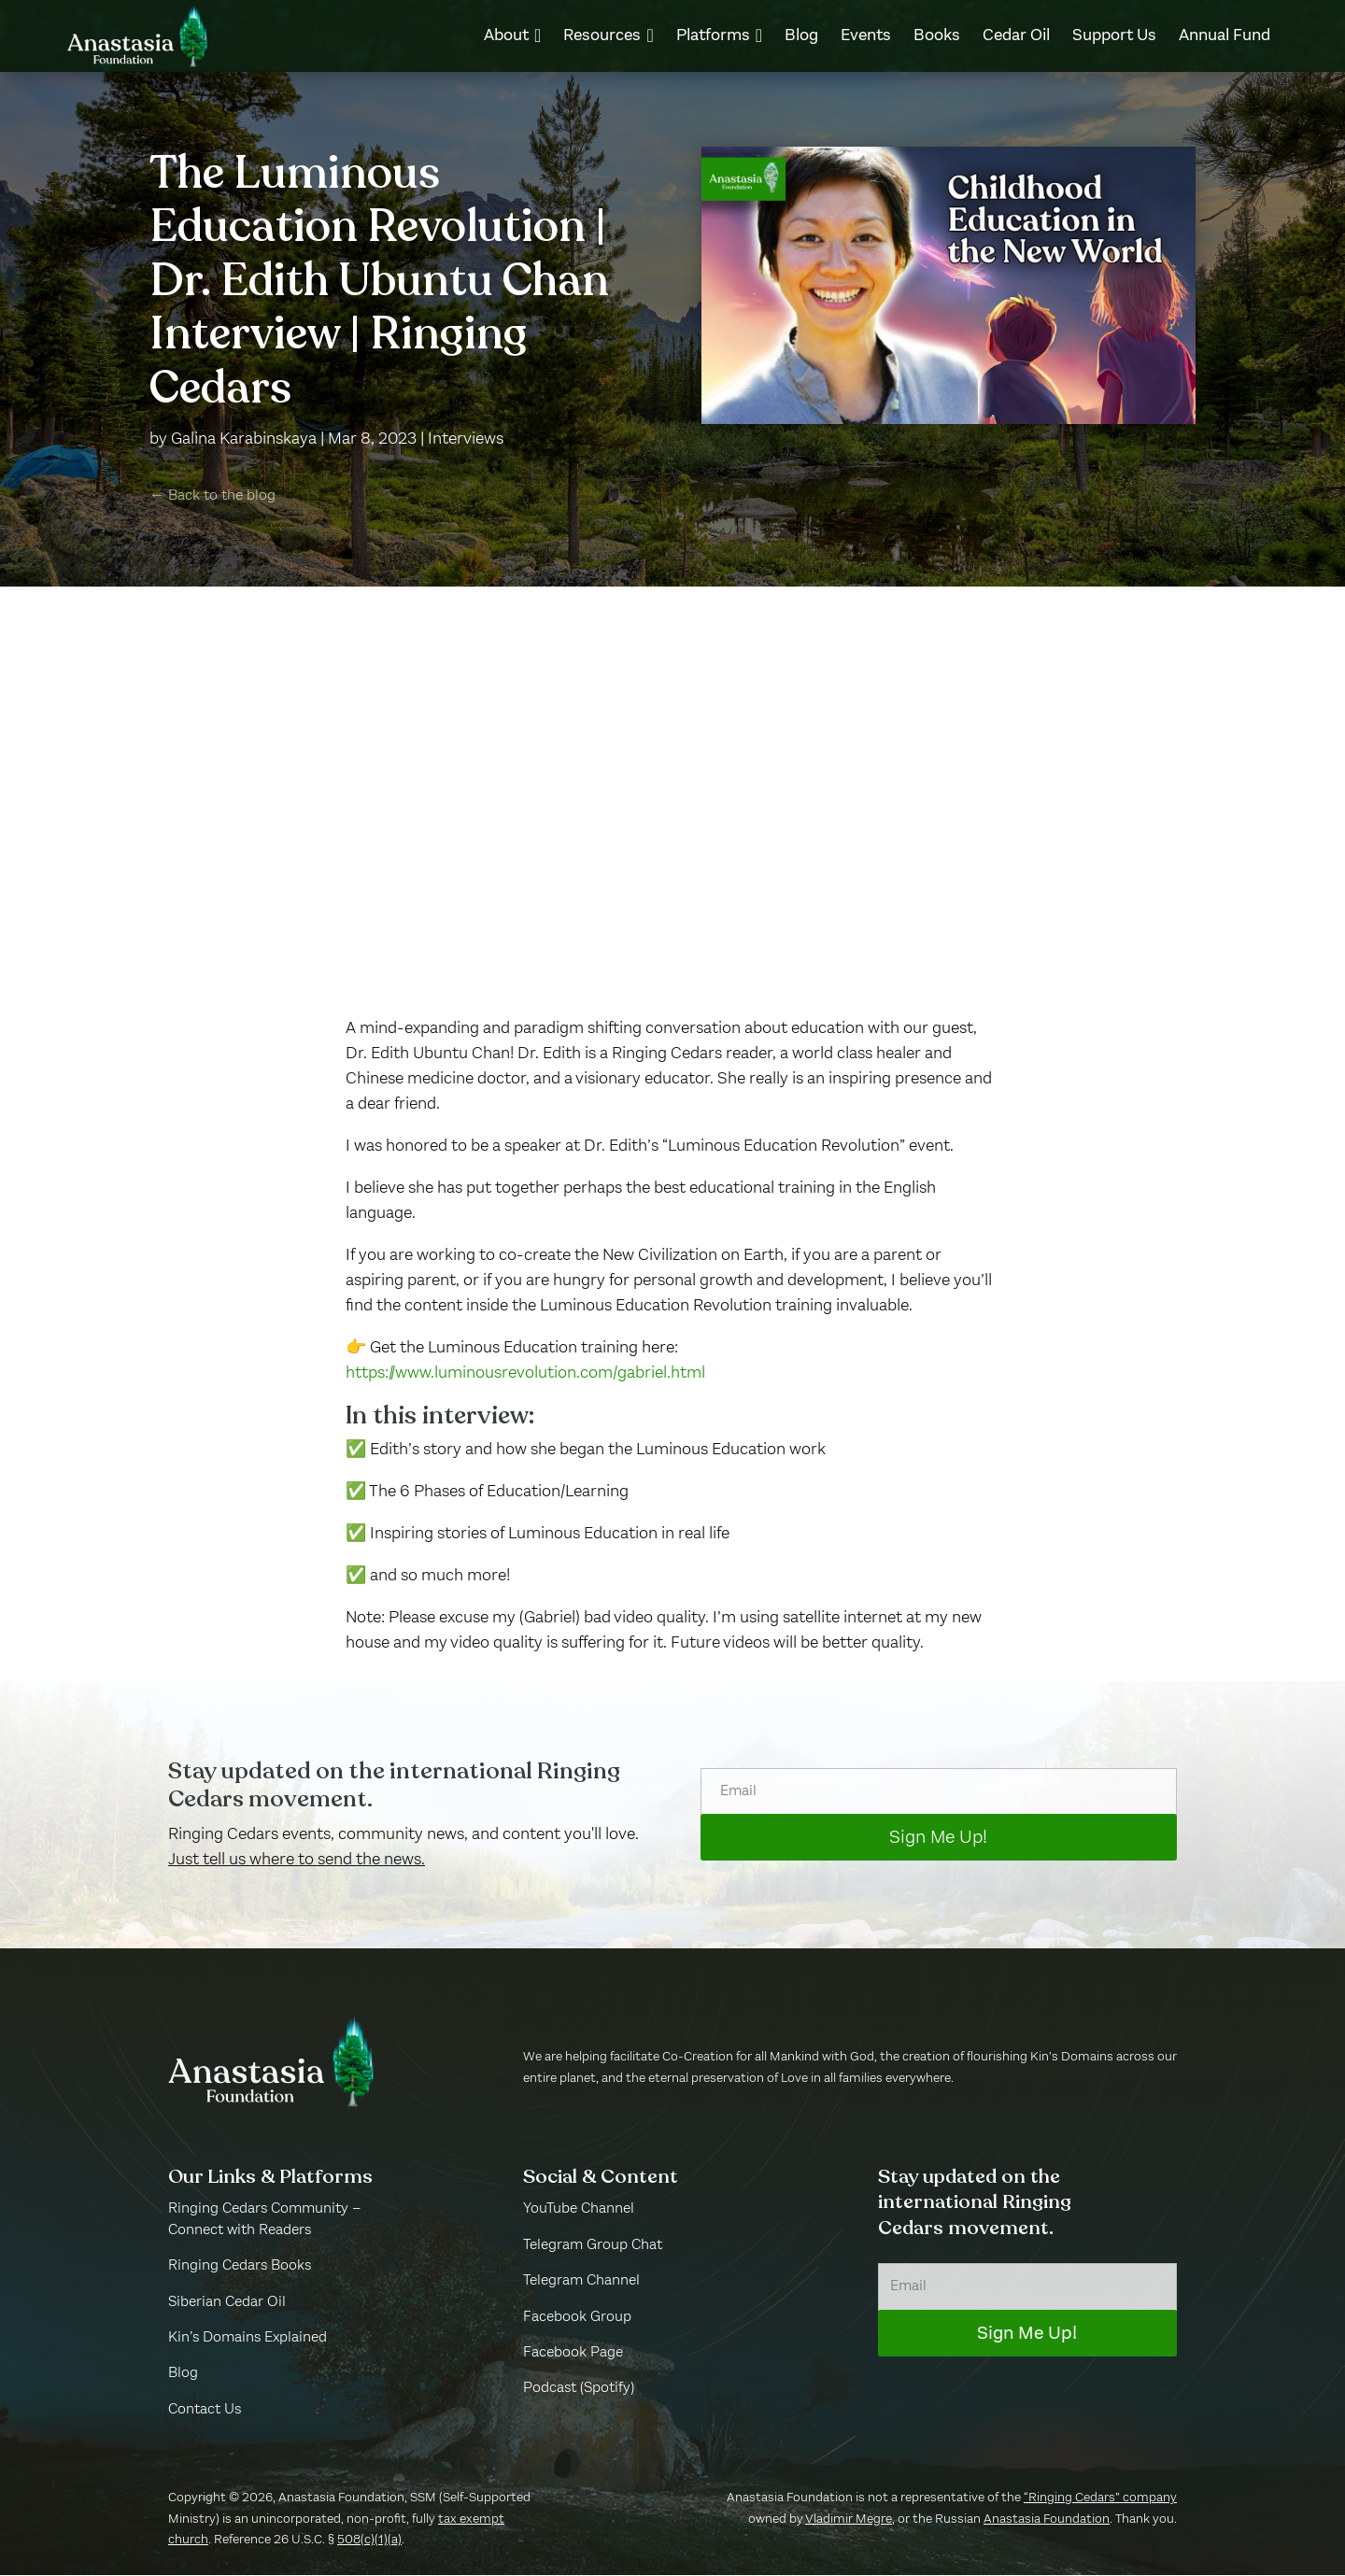 The image size is (1345, 2576). I want to click on Telegram Group Chat, so click(592, 2246).